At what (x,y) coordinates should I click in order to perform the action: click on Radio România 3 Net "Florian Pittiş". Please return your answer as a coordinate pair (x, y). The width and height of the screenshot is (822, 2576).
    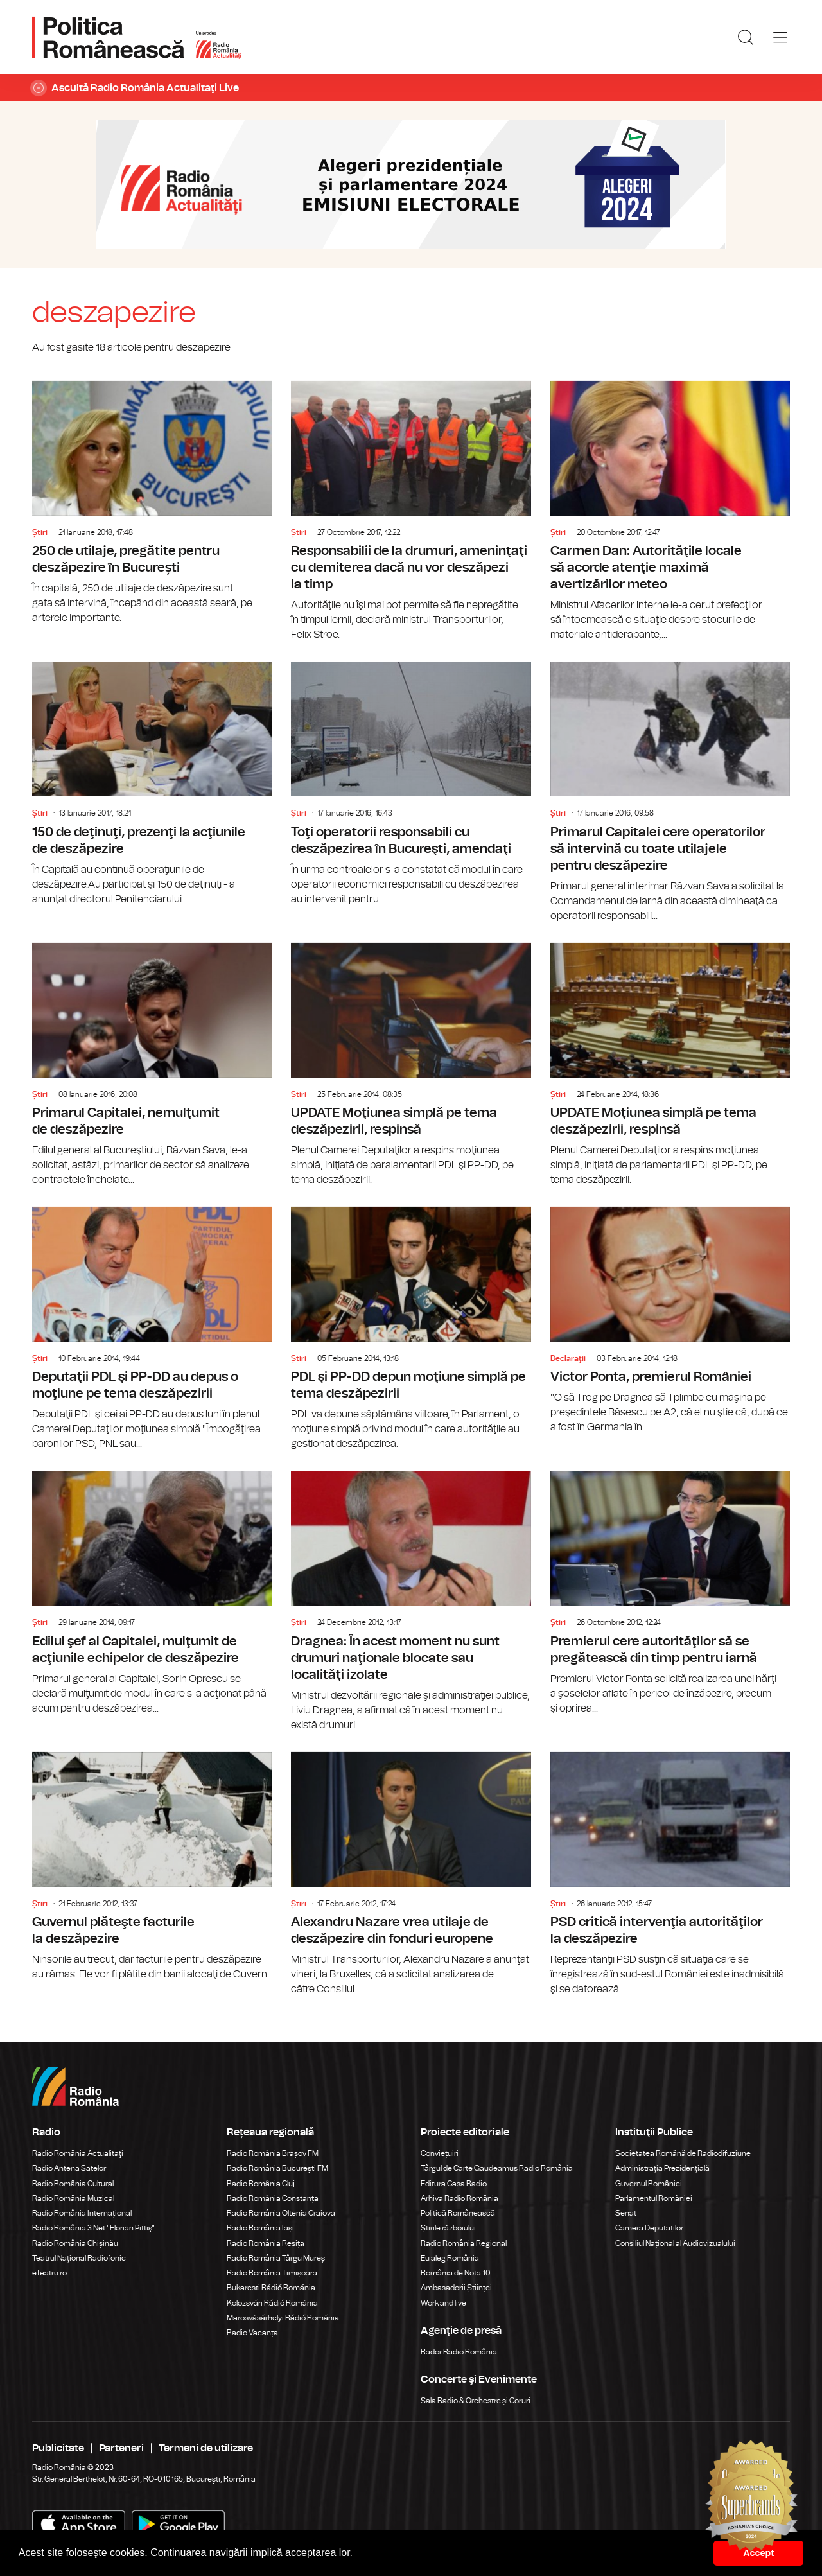
    Looking at the image, I should click on (93, 2228).